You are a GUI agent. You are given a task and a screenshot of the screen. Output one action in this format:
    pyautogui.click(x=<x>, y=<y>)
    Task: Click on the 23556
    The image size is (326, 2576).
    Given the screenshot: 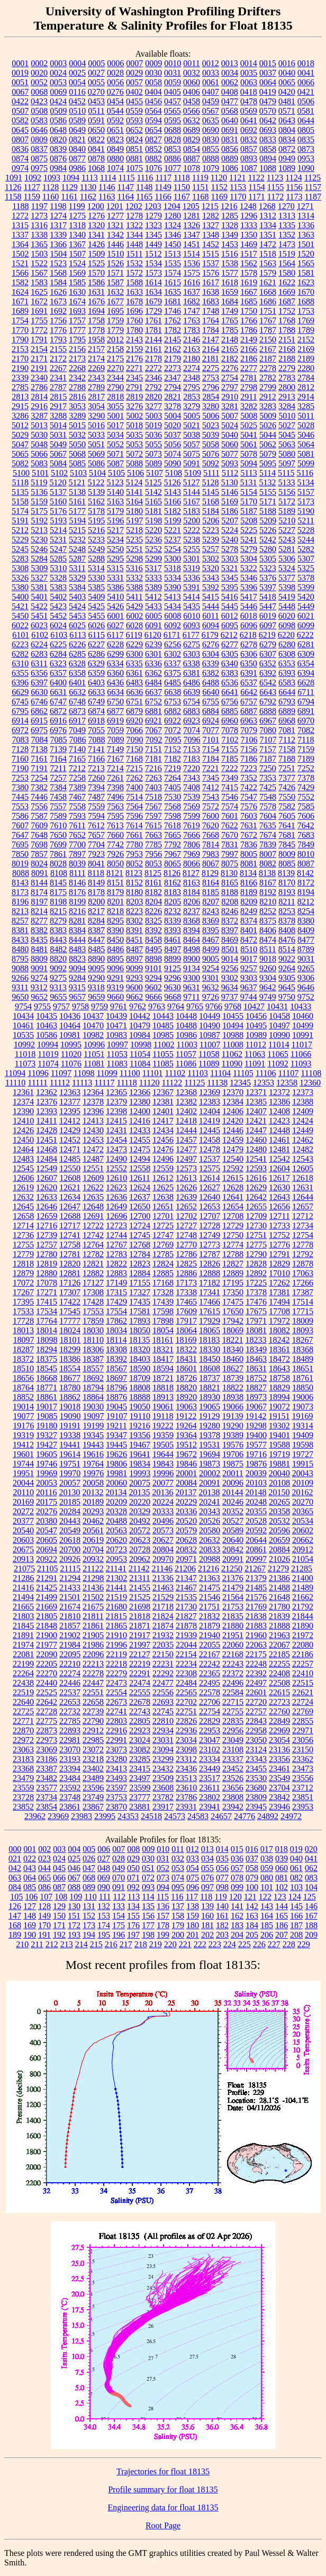 What is the action you would take?
    pyautogui.click(x=302, y=1778)
    